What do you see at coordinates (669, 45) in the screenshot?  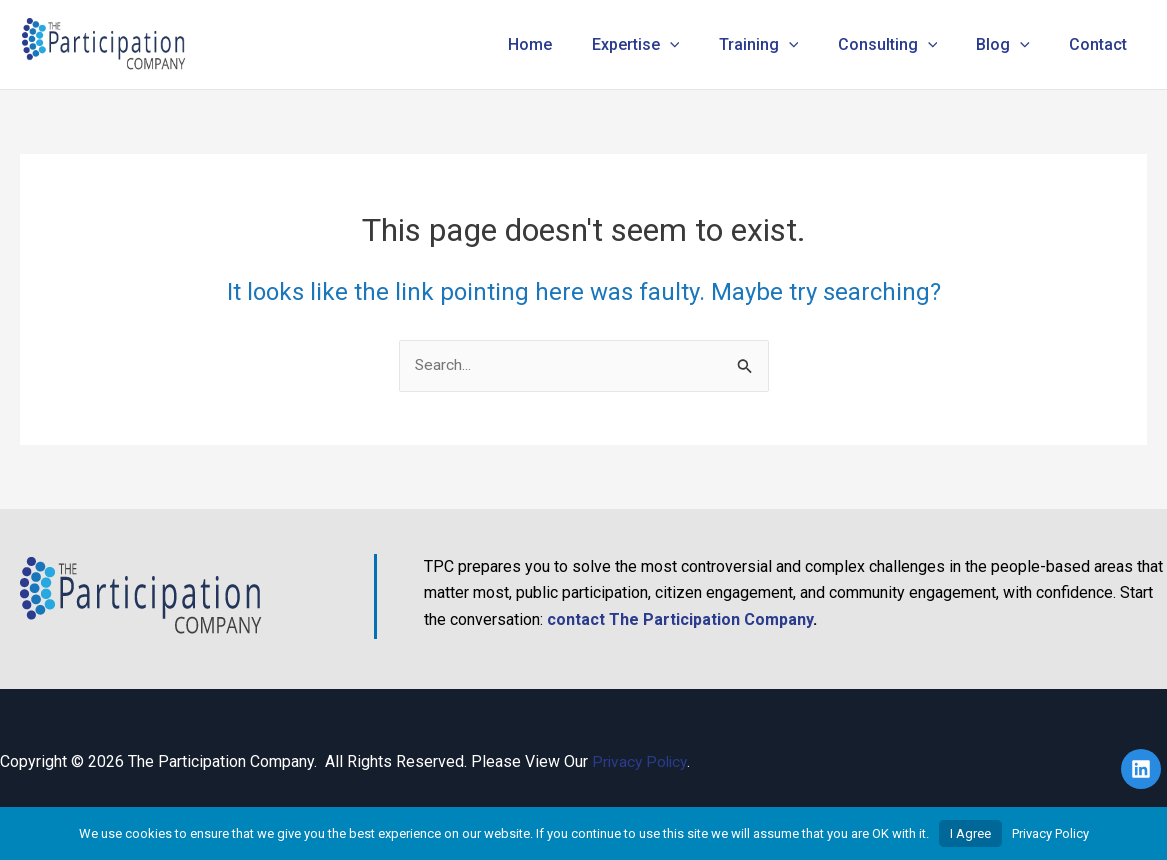 I see `Expertise` at bounding box center [669, 45].